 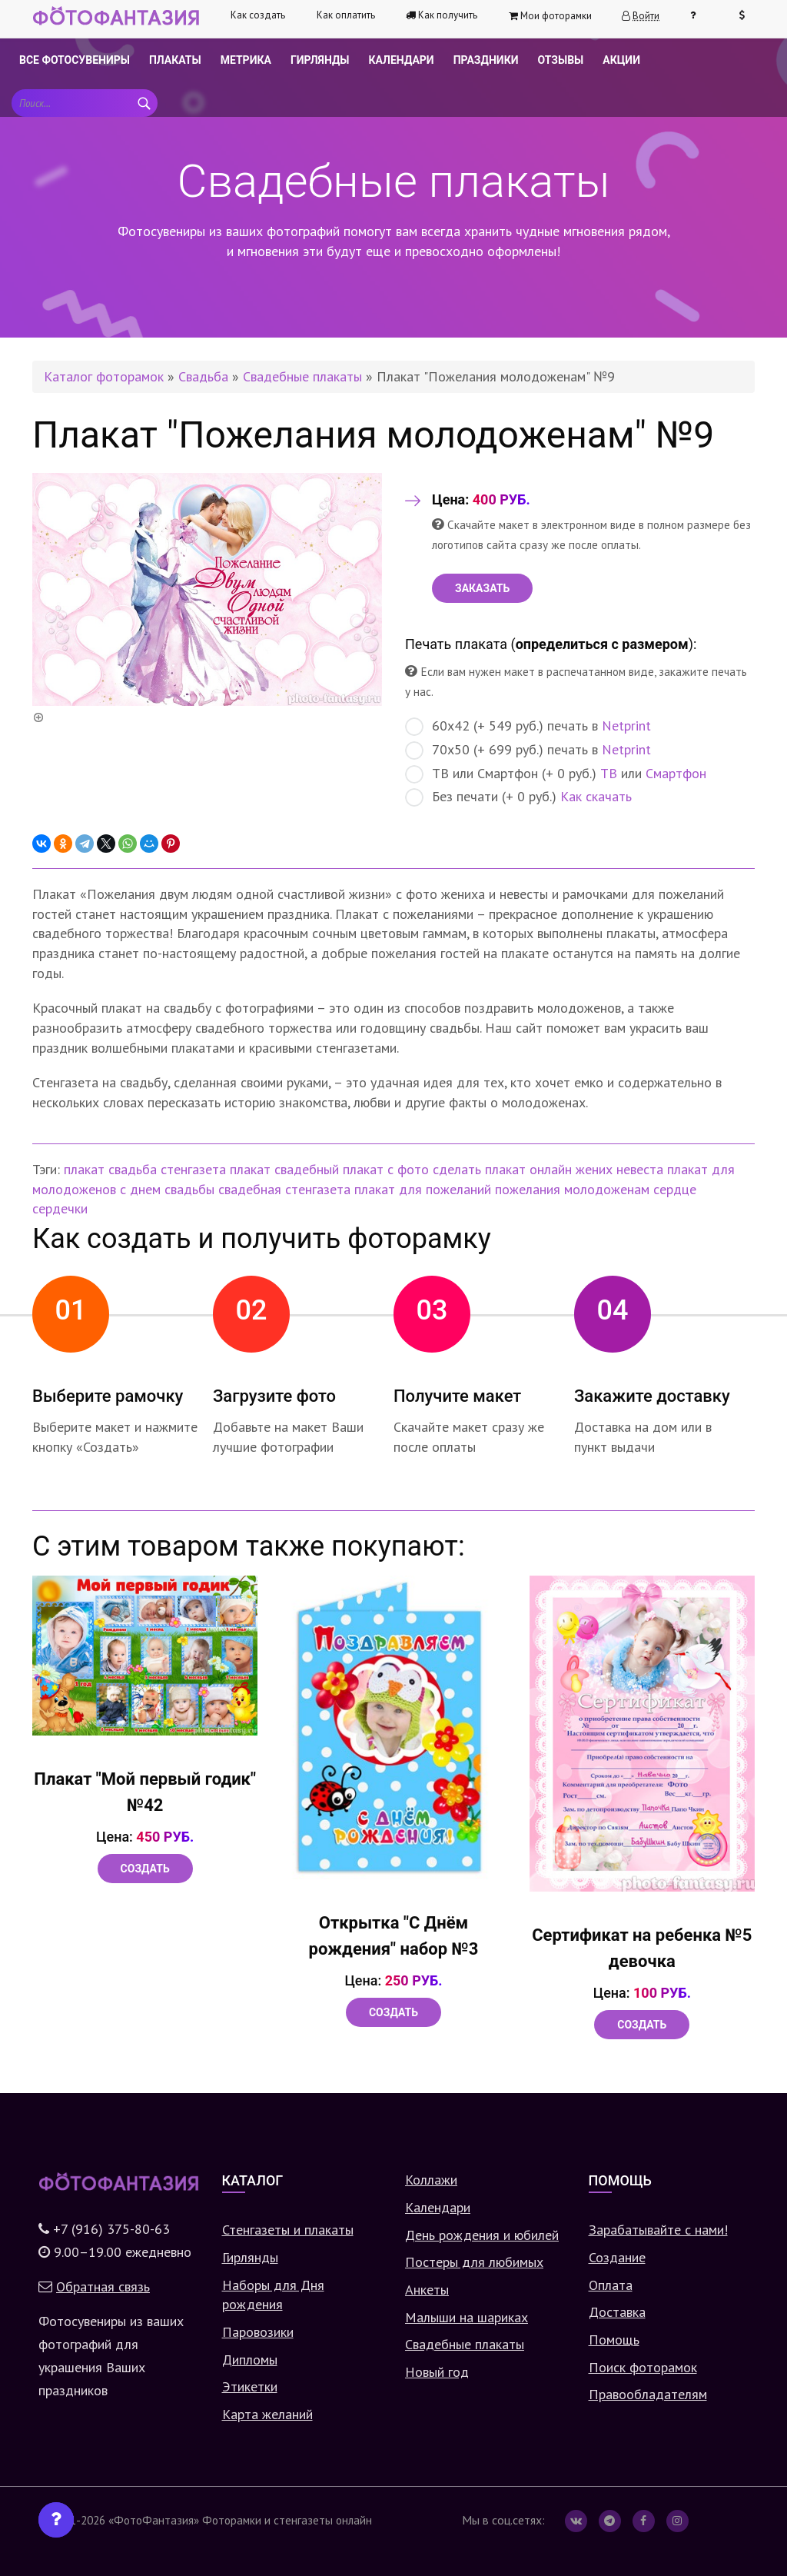 What do you see at coordinates (482, 2235) in the screenshot?
I see `День рождения и юбилей` at bounding box center [482, 2235].